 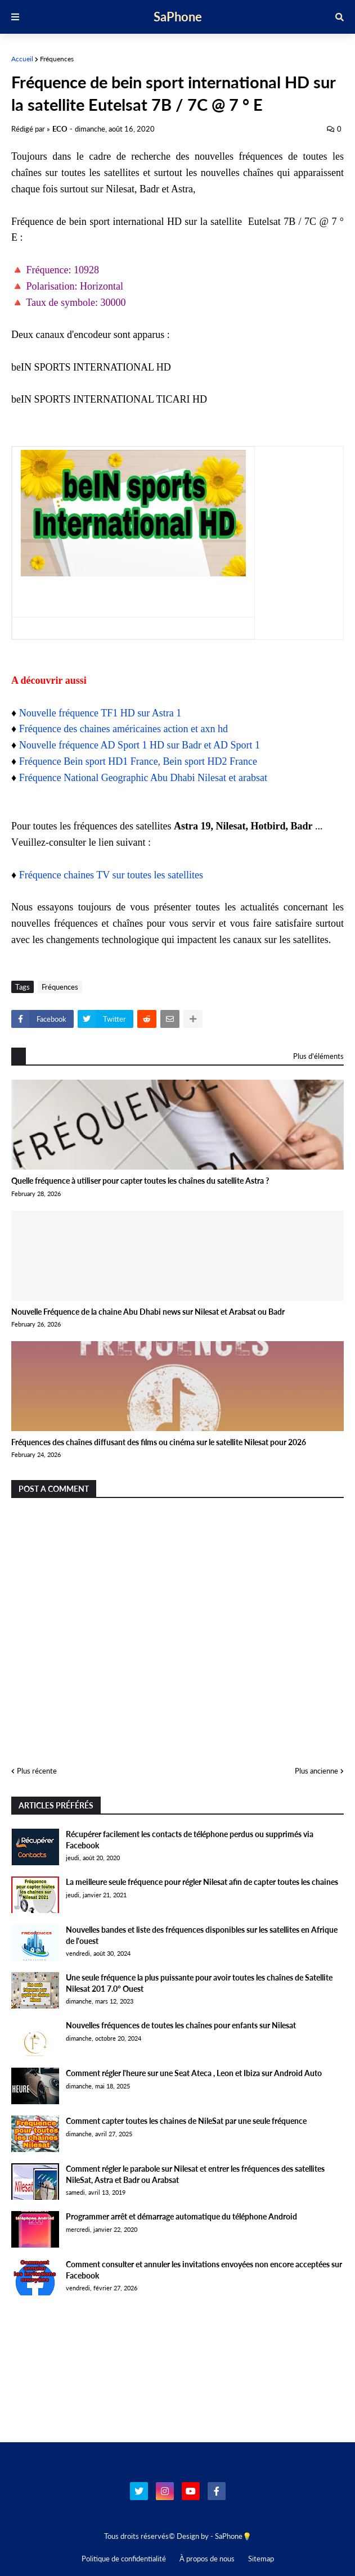 I want to click on Comment régler le parabole sur Nilesat et entrer les fréquences des satellites NileSat, Astra et Badr ou Arabsat, so click(x=195, y=2174).